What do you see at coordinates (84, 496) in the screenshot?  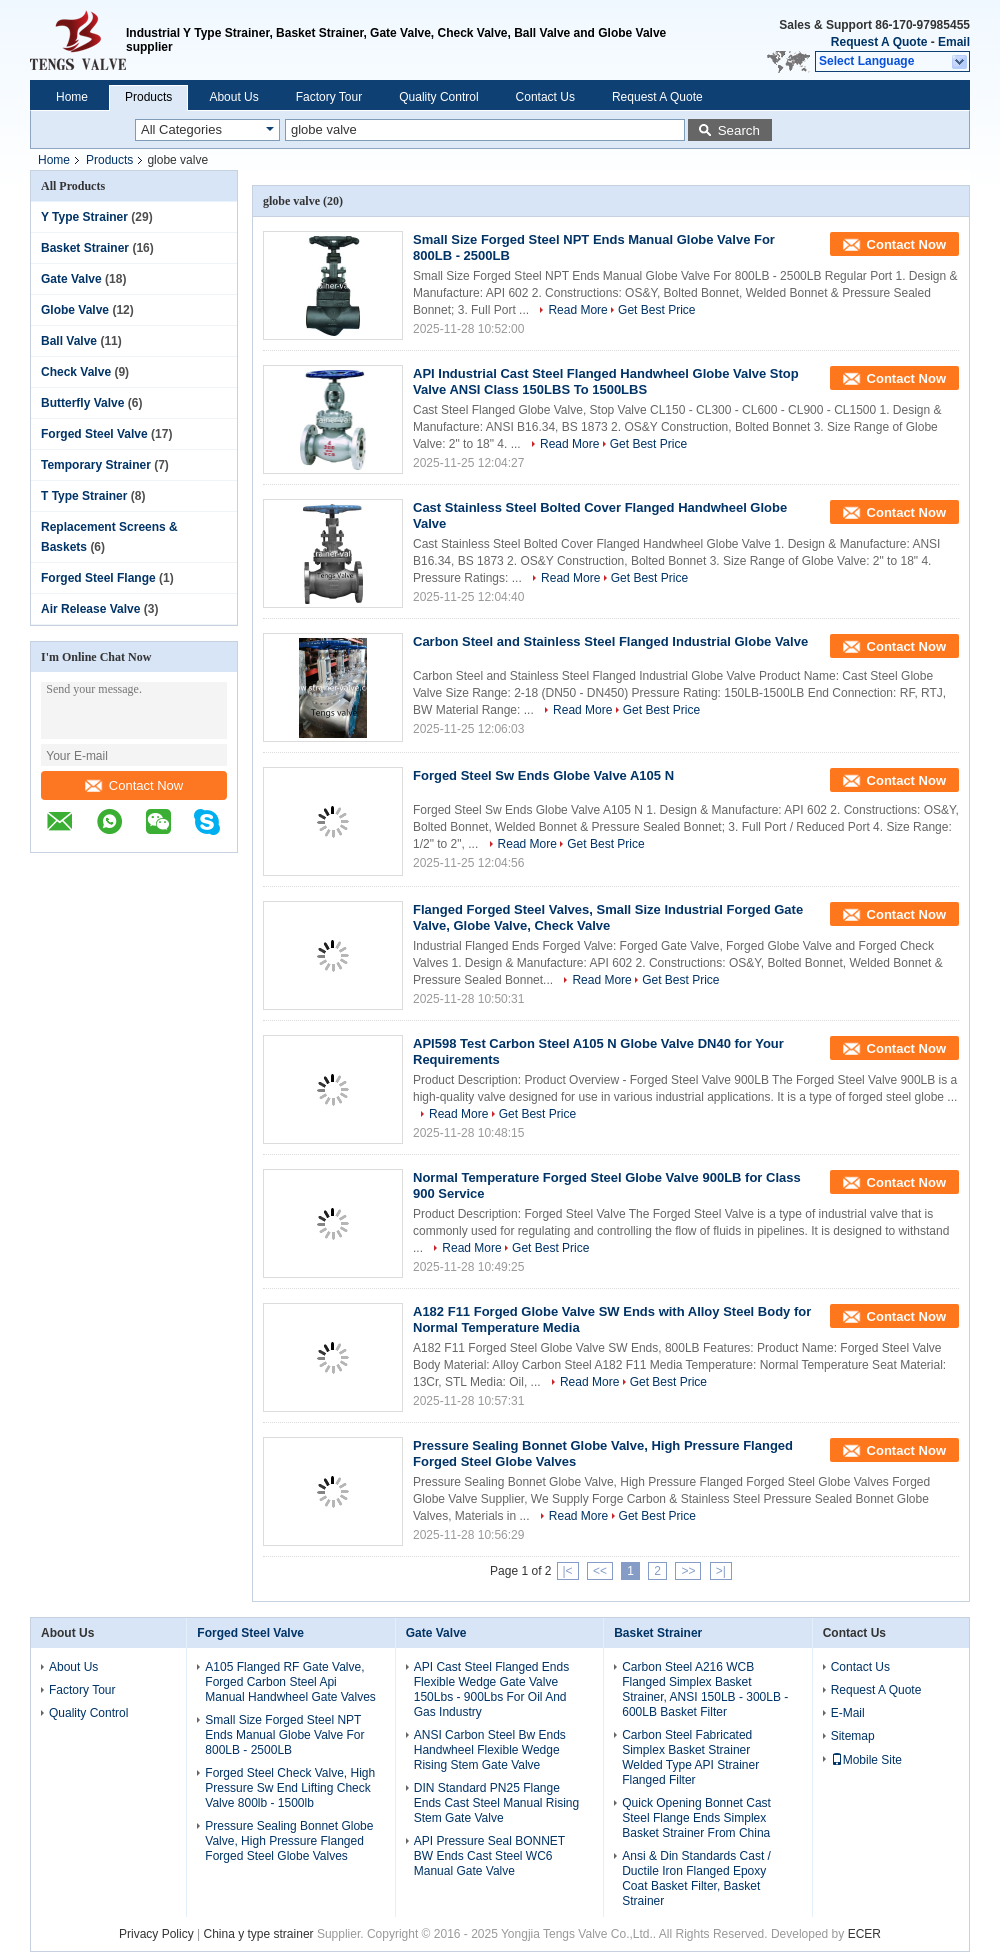 I see `T Type Strainer` at bounding box center [84, 496].